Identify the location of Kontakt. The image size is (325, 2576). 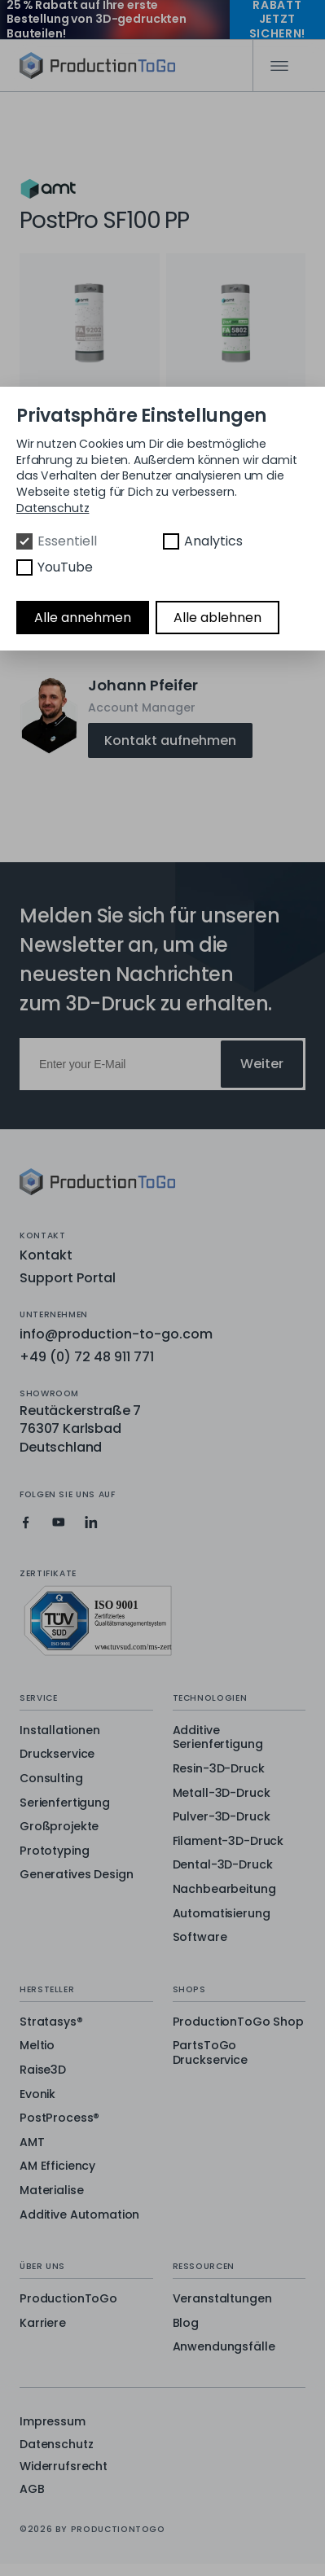
(46, 1255).